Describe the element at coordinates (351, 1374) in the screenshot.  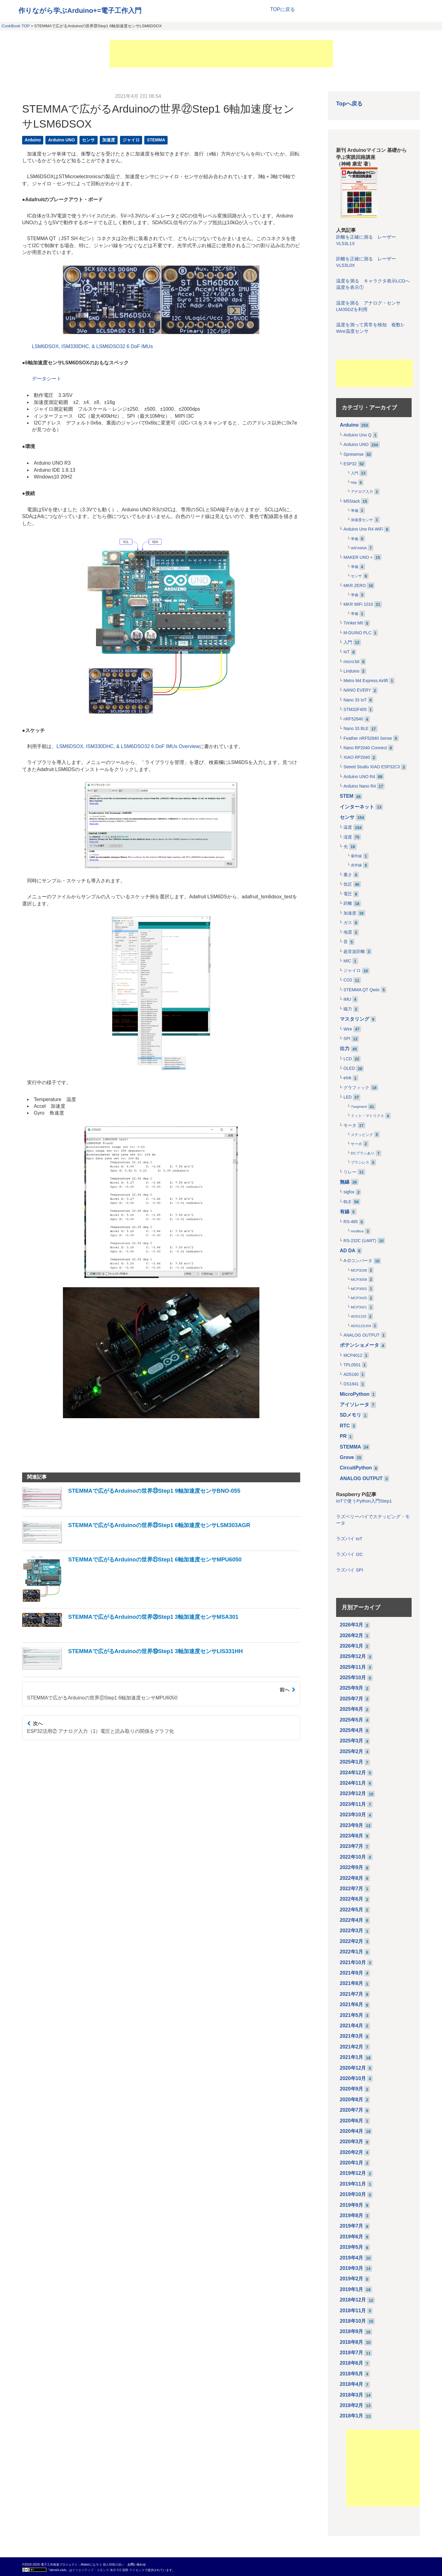
I see `AD5160` at that location.